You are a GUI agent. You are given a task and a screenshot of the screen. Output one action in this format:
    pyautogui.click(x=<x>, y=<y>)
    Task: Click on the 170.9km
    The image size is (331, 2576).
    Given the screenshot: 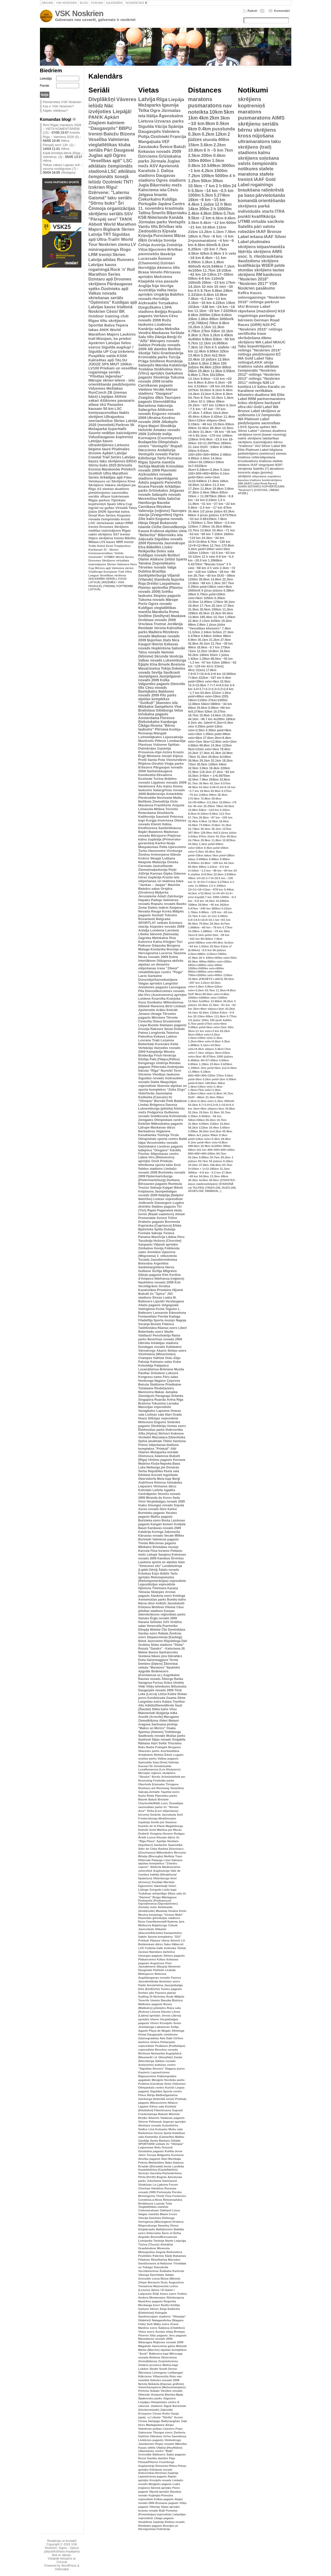 What is the action you would take?
    pyautogui.click(x=228, y=545)
    